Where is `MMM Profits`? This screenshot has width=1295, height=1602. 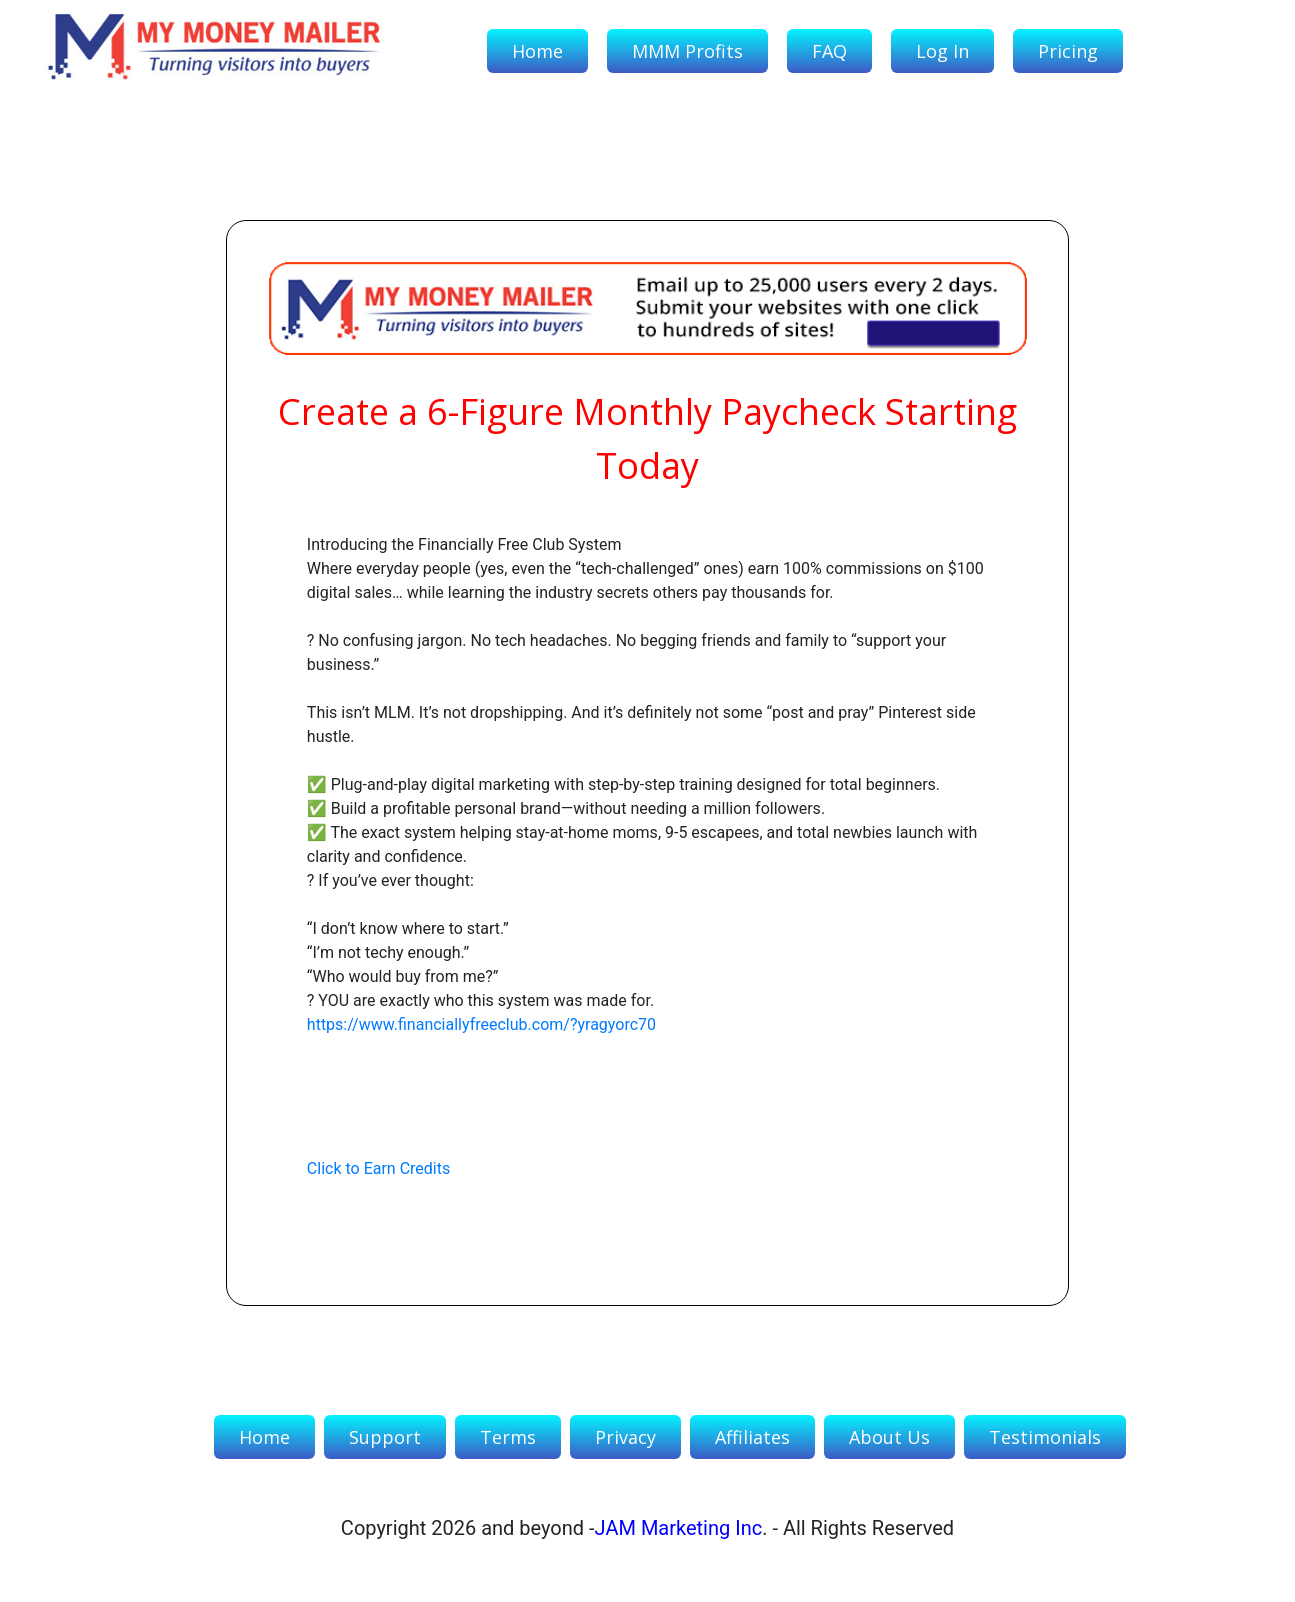
MMM Profits is located at coordinates (687, 51).